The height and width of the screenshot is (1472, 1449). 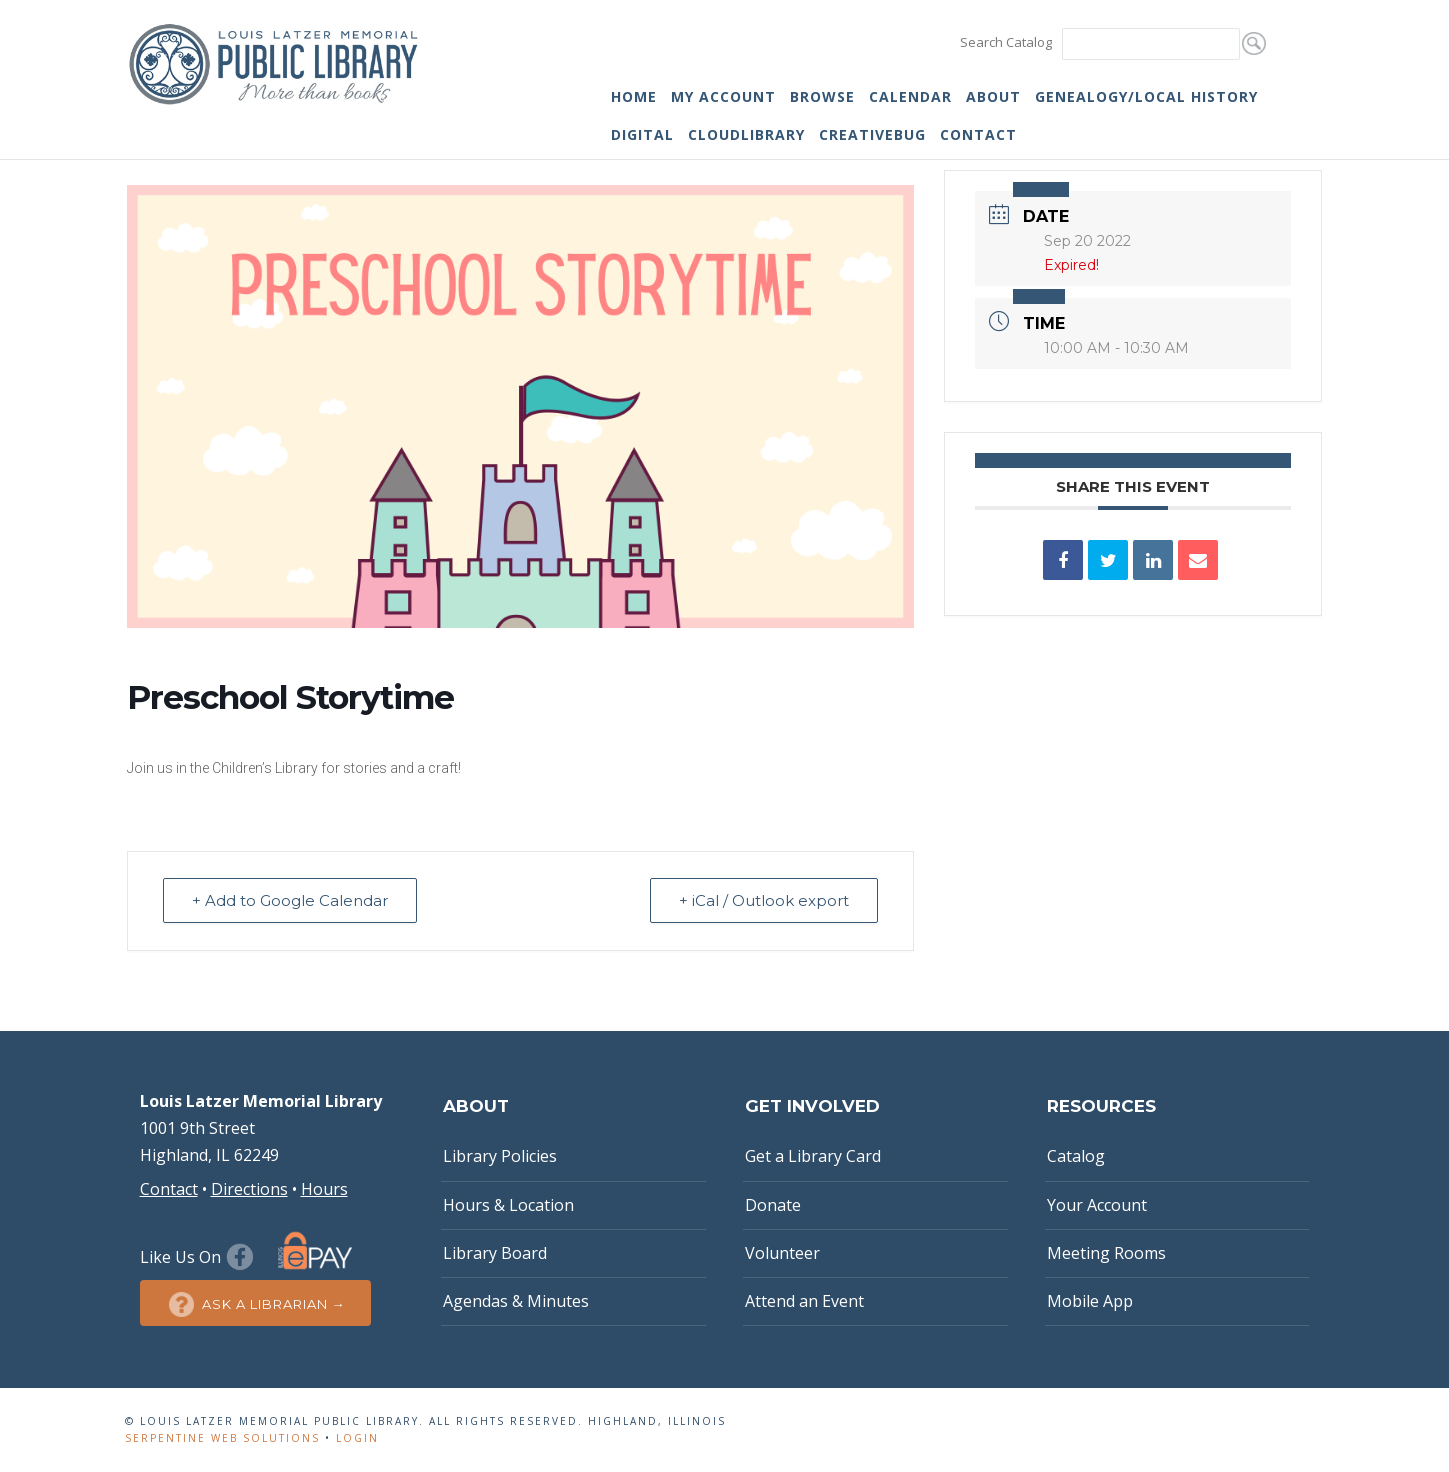 What do you see at coordinates (910, 96) in the screenshot?
I see `Calendar` at bounding box center [910, 96].